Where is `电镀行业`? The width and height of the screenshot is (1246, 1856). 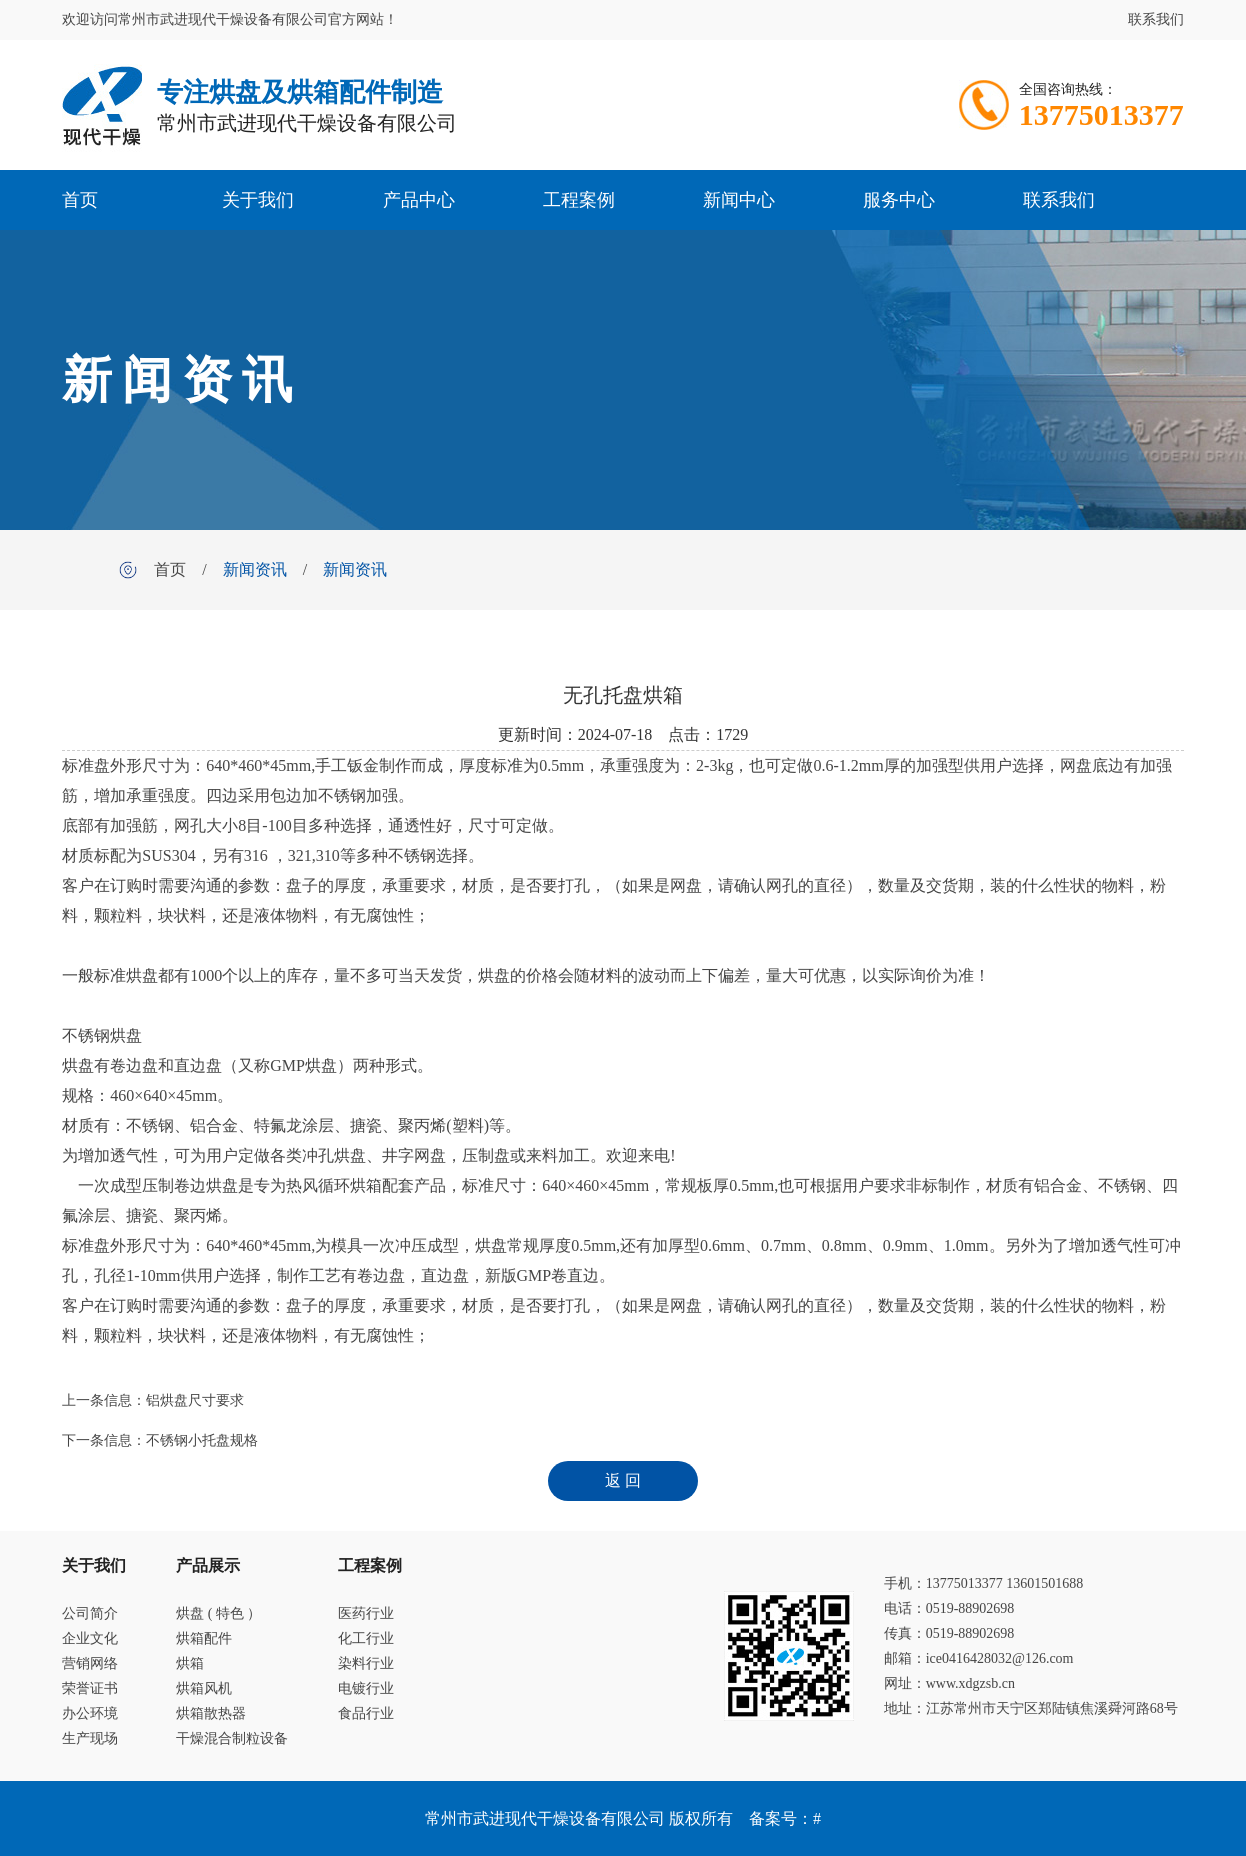 电镀行业 is located at coordinates (366, 1688).